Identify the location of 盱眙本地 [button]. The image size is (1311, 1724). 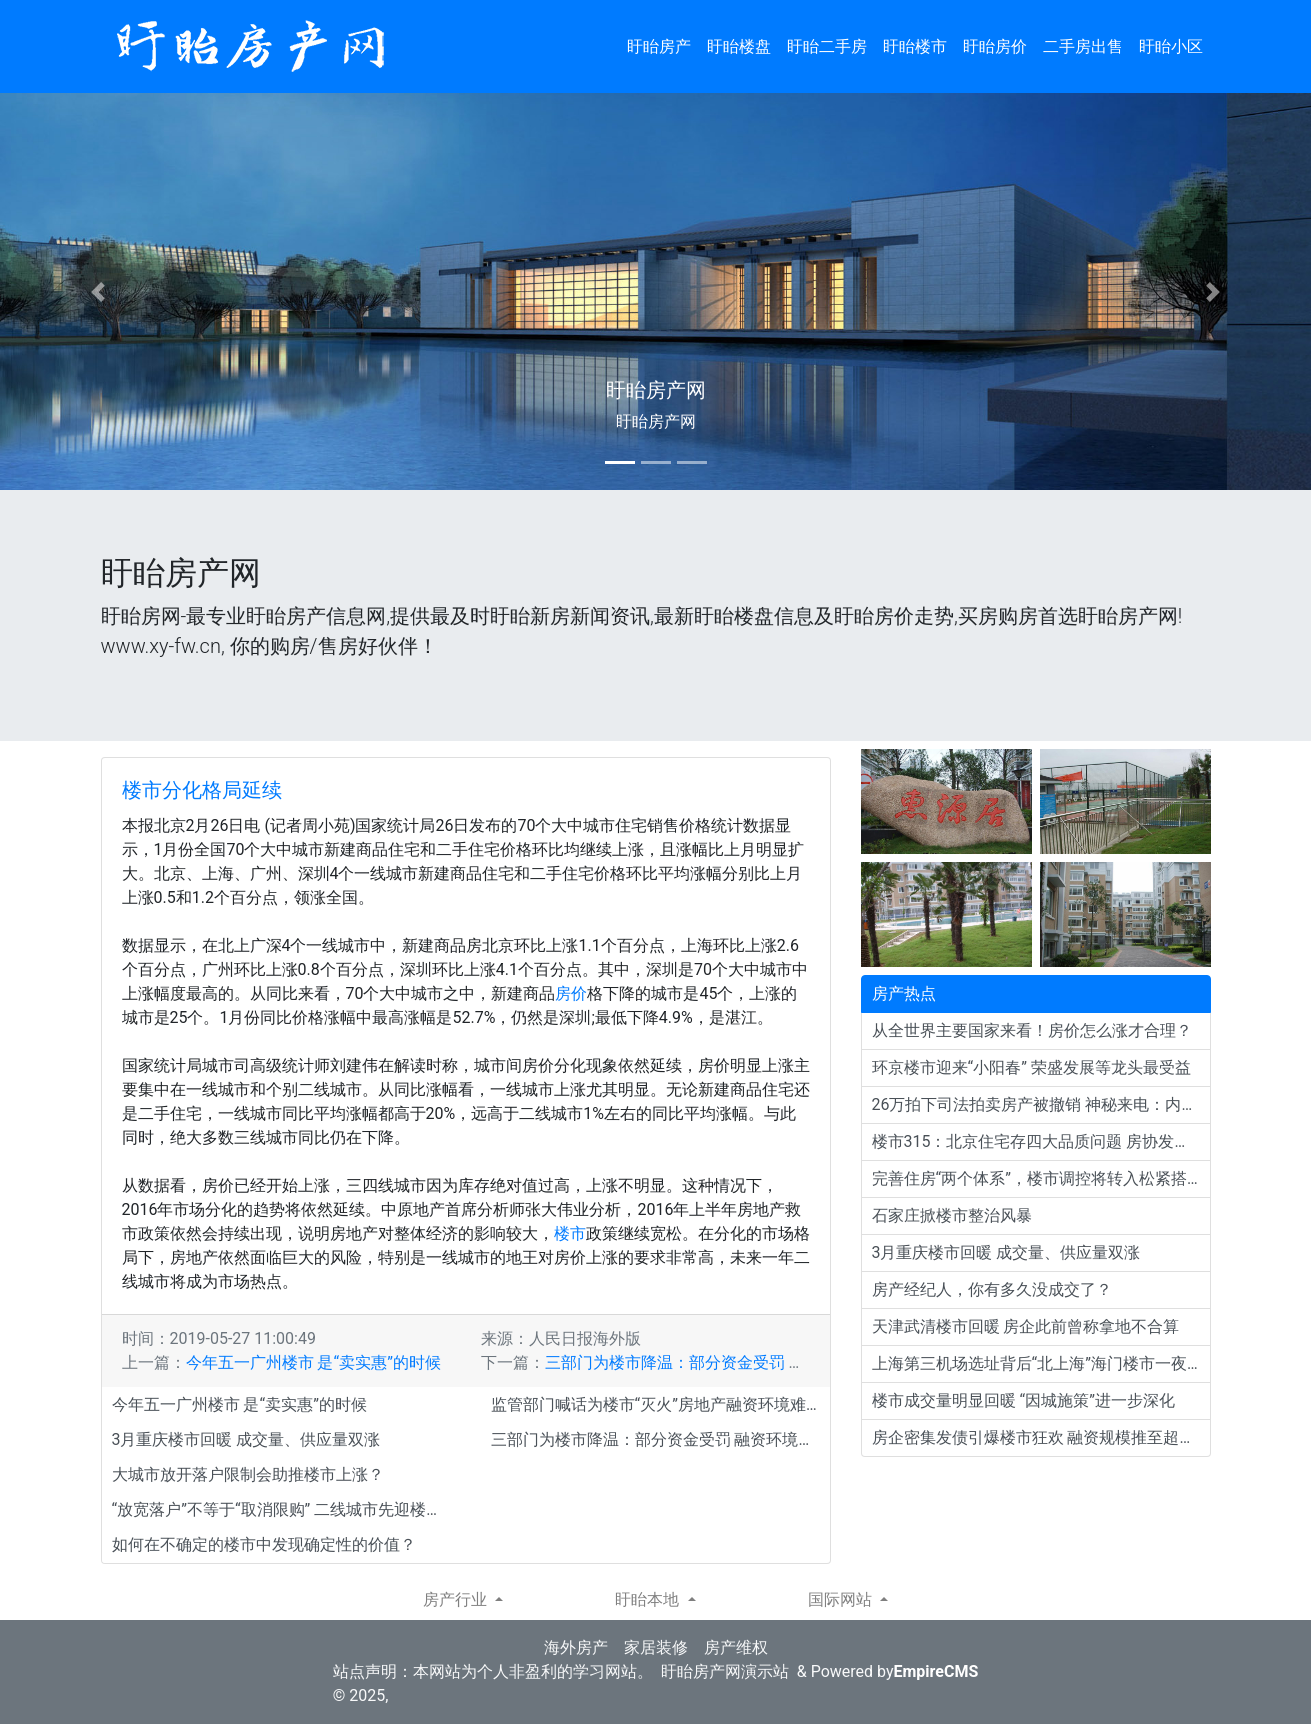
(649, 1599).